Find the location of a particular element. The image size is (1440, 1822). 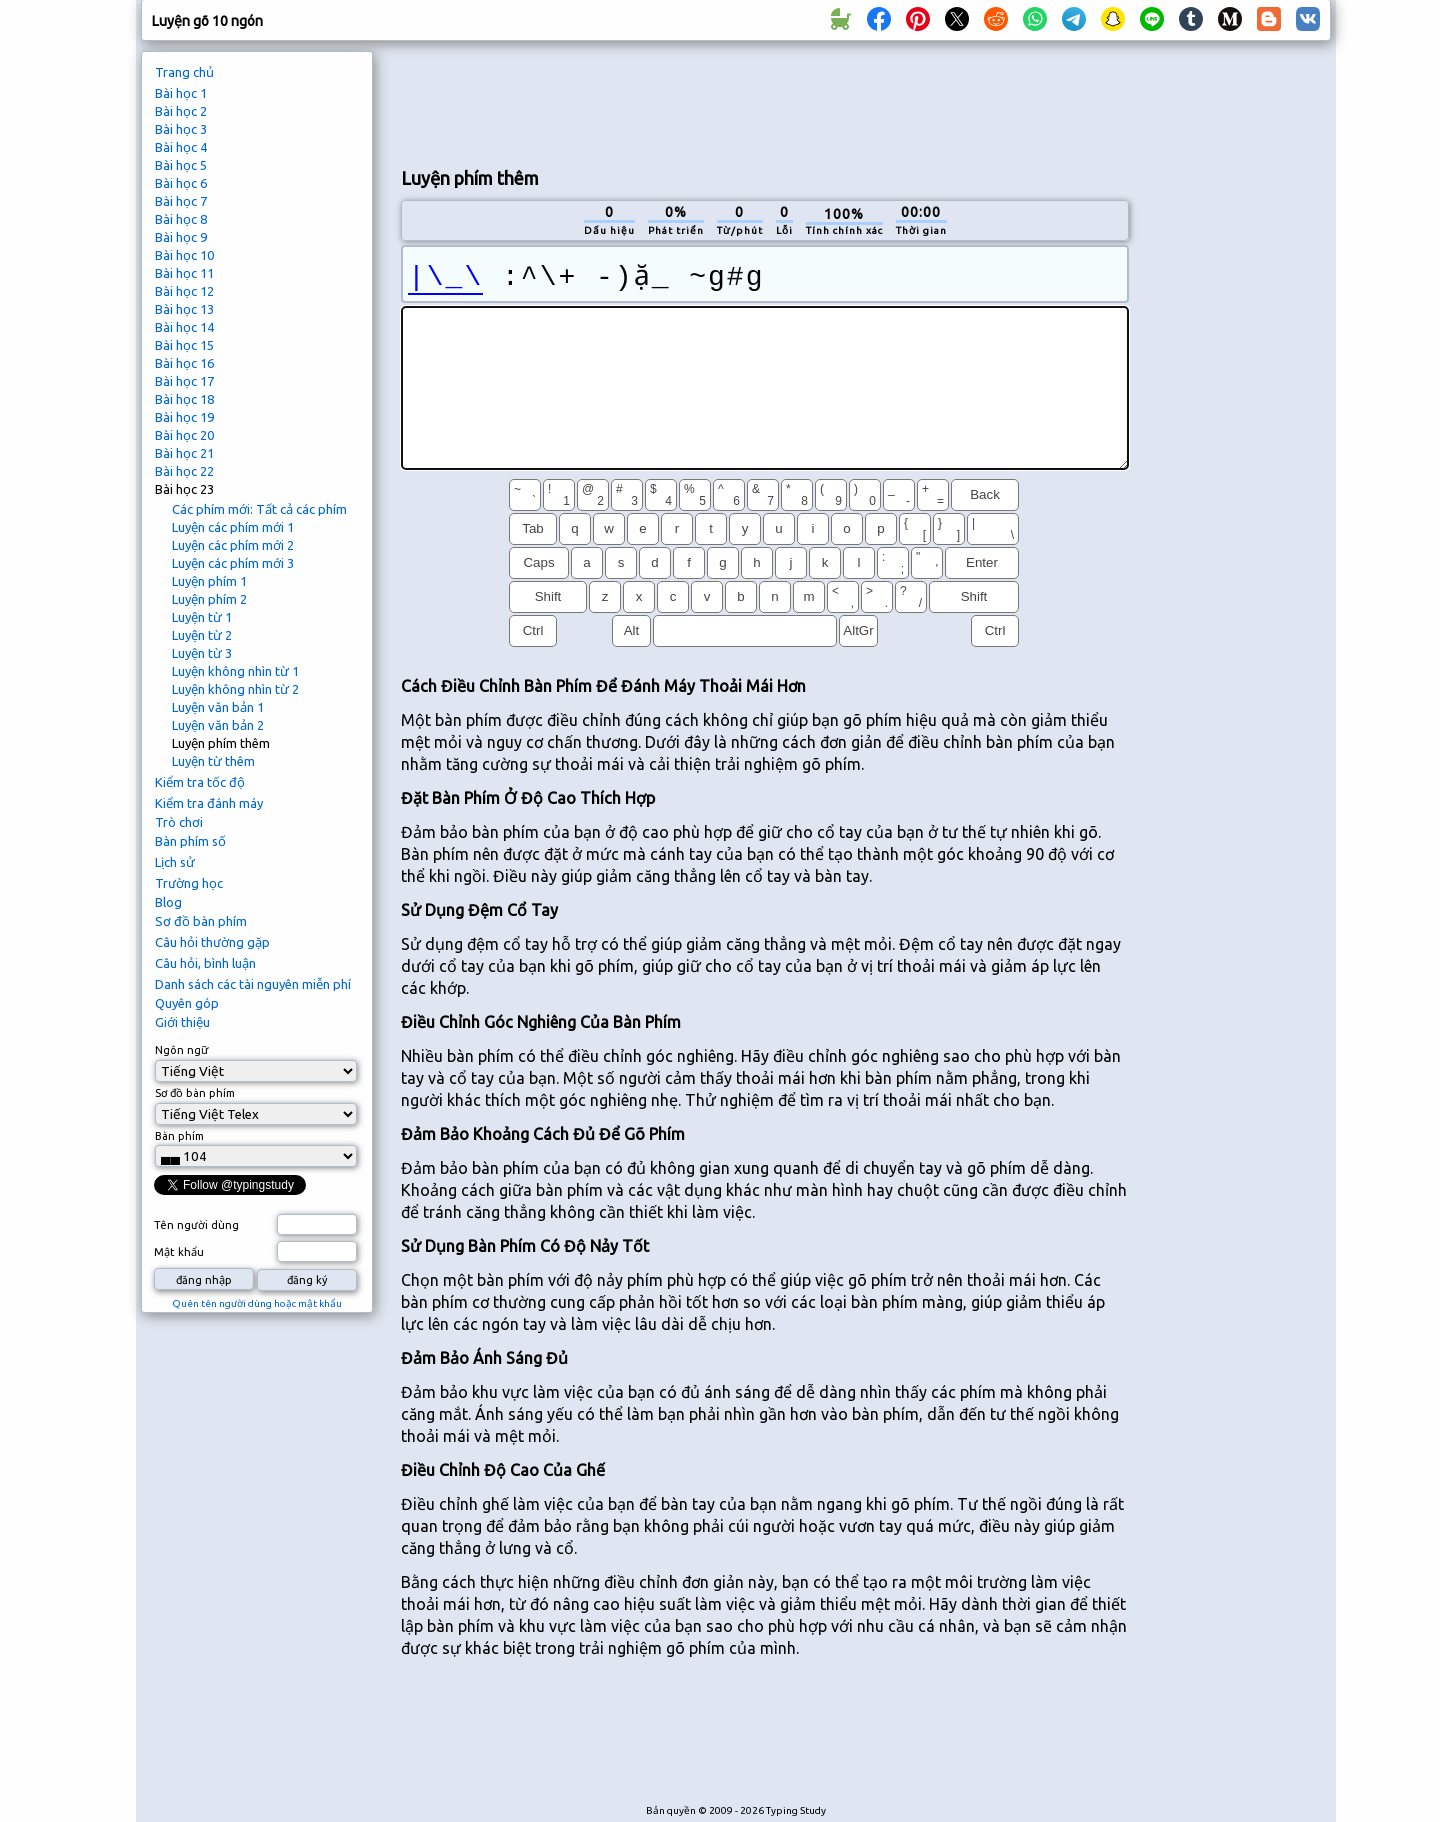

Bài học 14 is located at coordinates (184, 327).